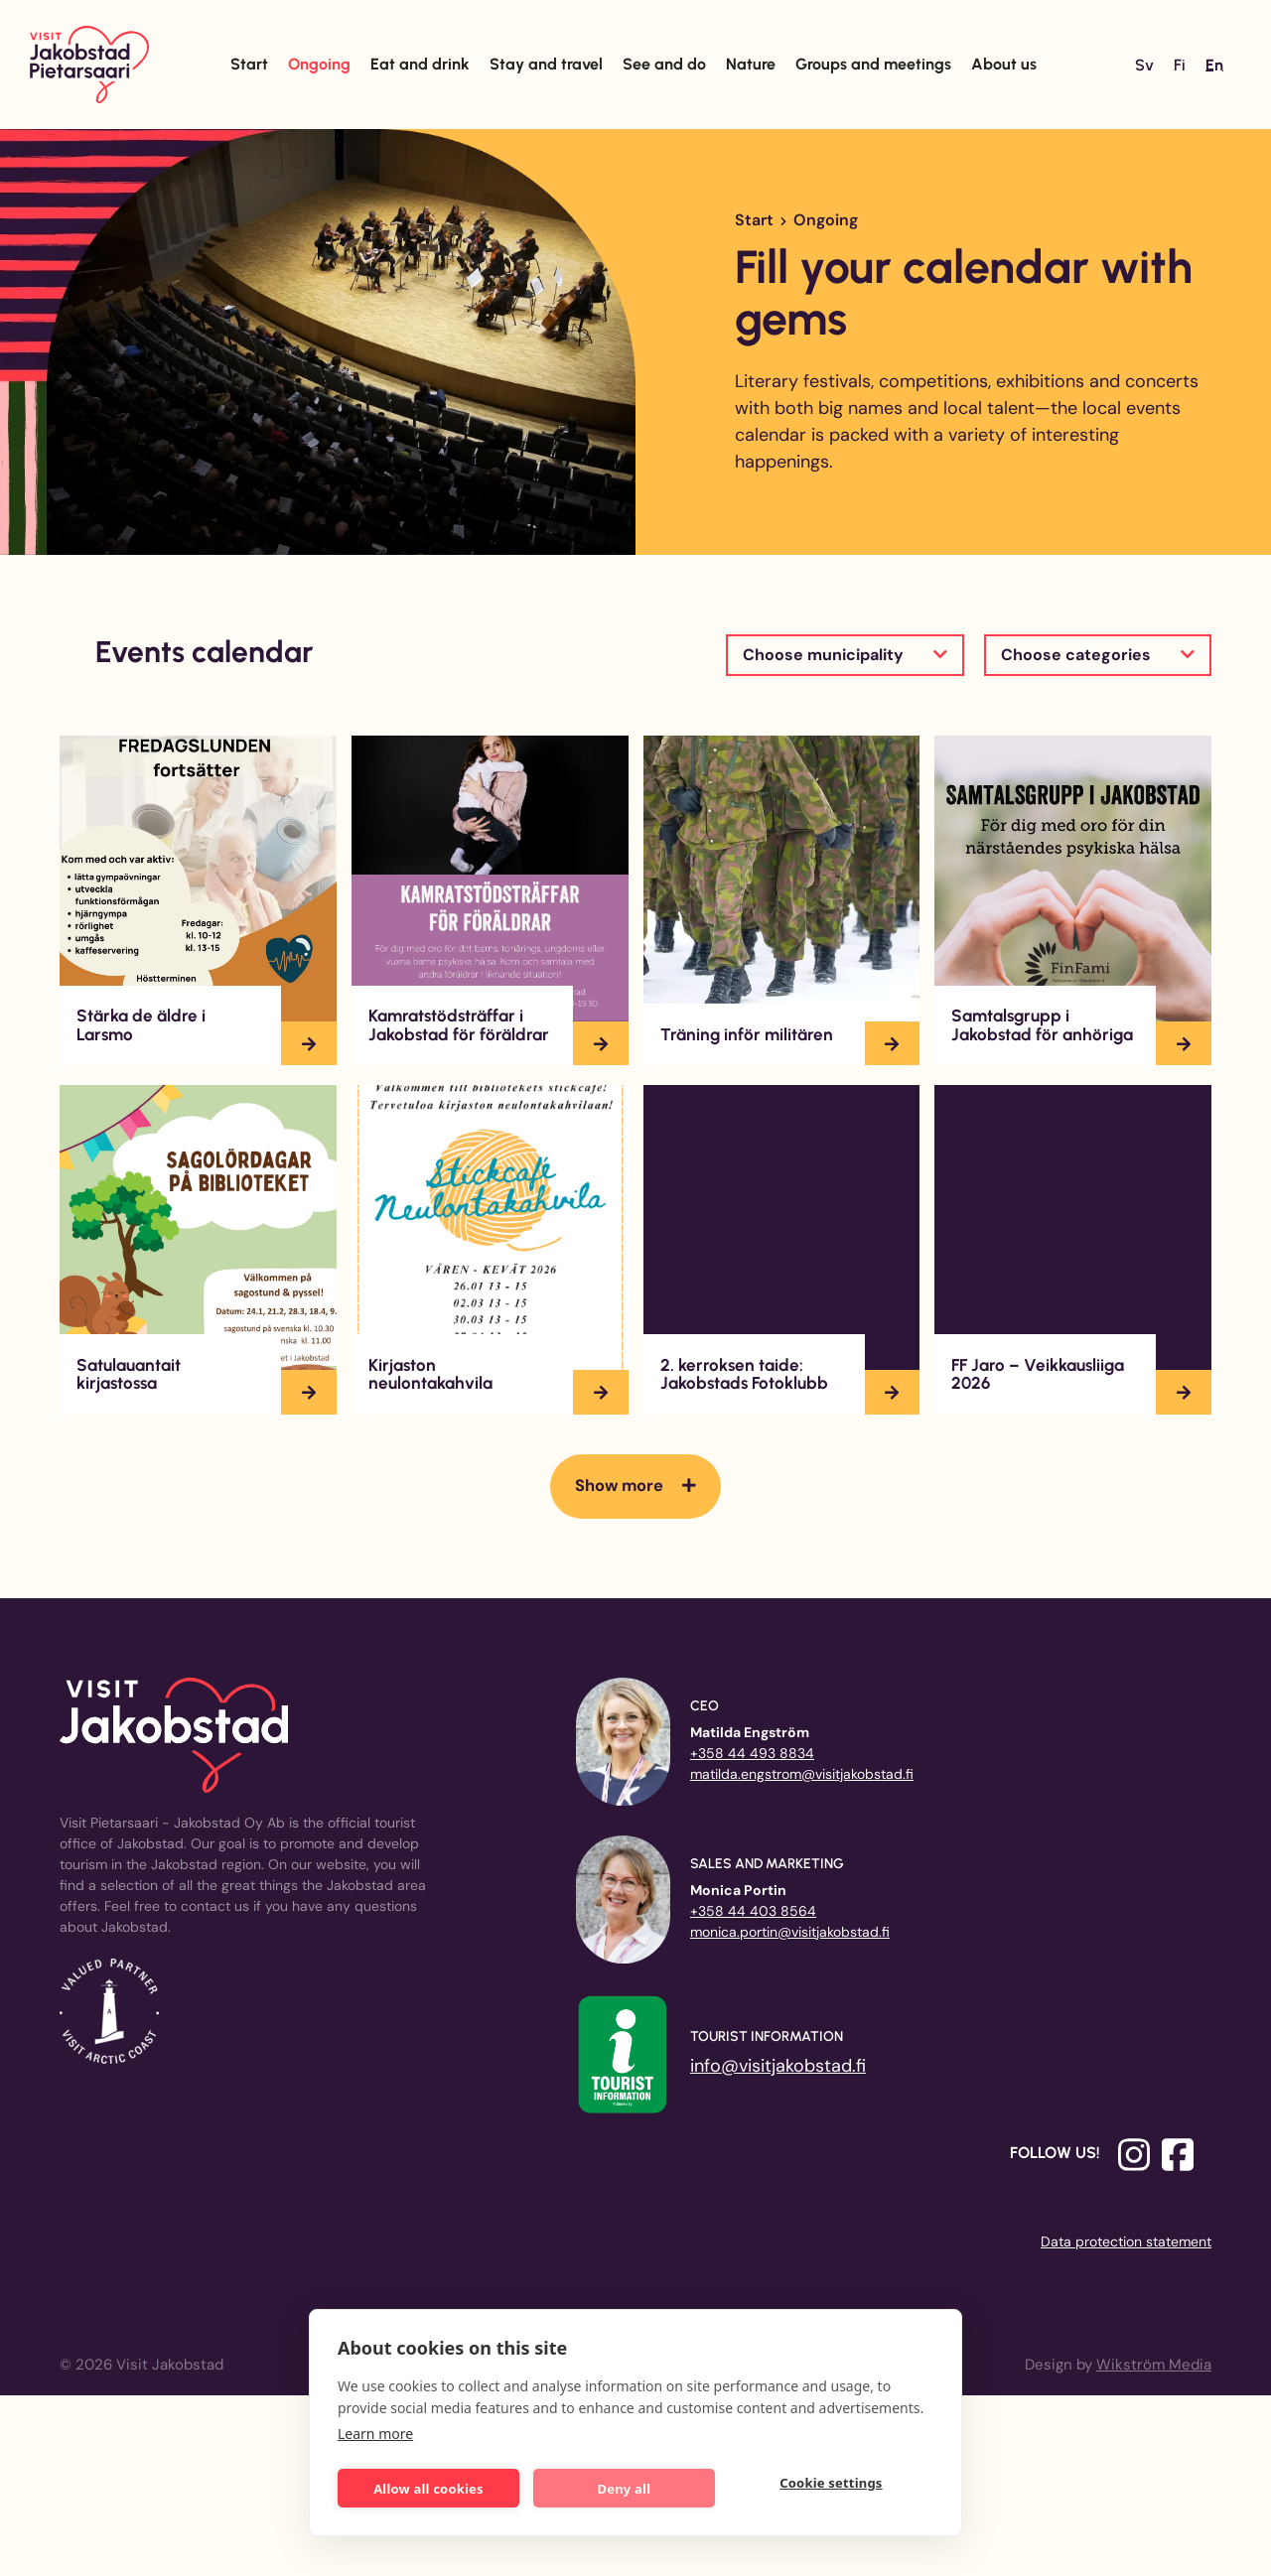  What do you see at coordinates (420, 64) in the screenshot?
I see `Eat and drink` at bounding box center [420, 64].